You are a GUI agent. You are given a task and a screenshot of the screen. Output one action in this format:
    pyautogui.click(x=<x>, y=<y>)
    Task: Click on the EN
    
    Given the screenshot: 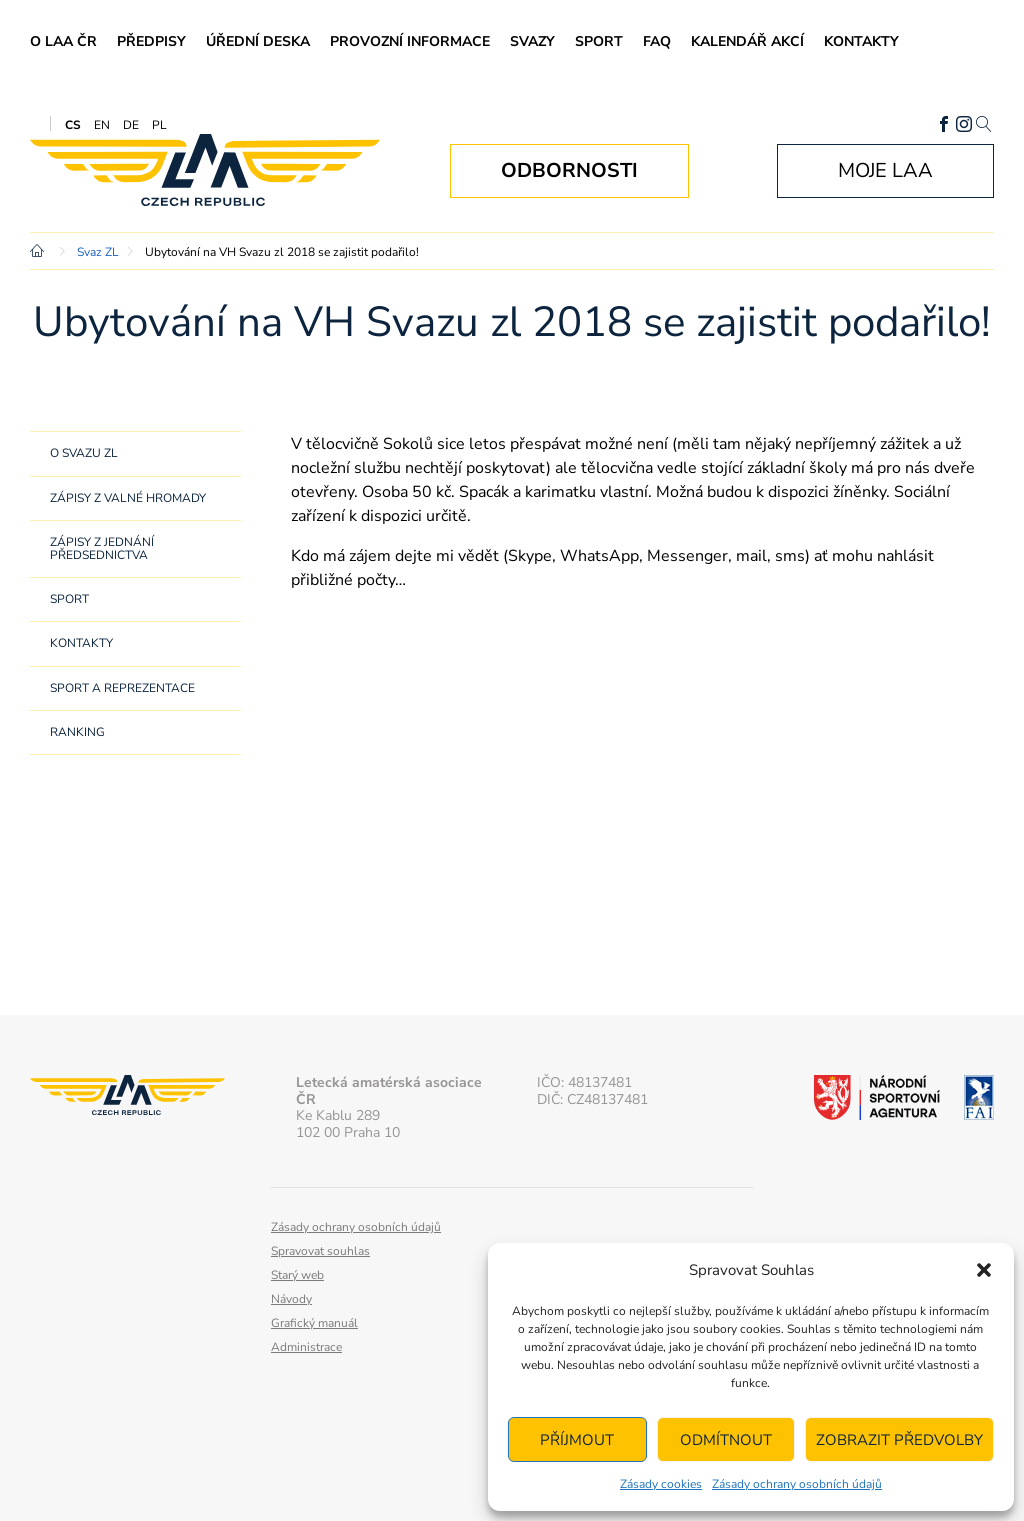 What is the action you would take?
    pyautogui.click(x=102, y=125)
    